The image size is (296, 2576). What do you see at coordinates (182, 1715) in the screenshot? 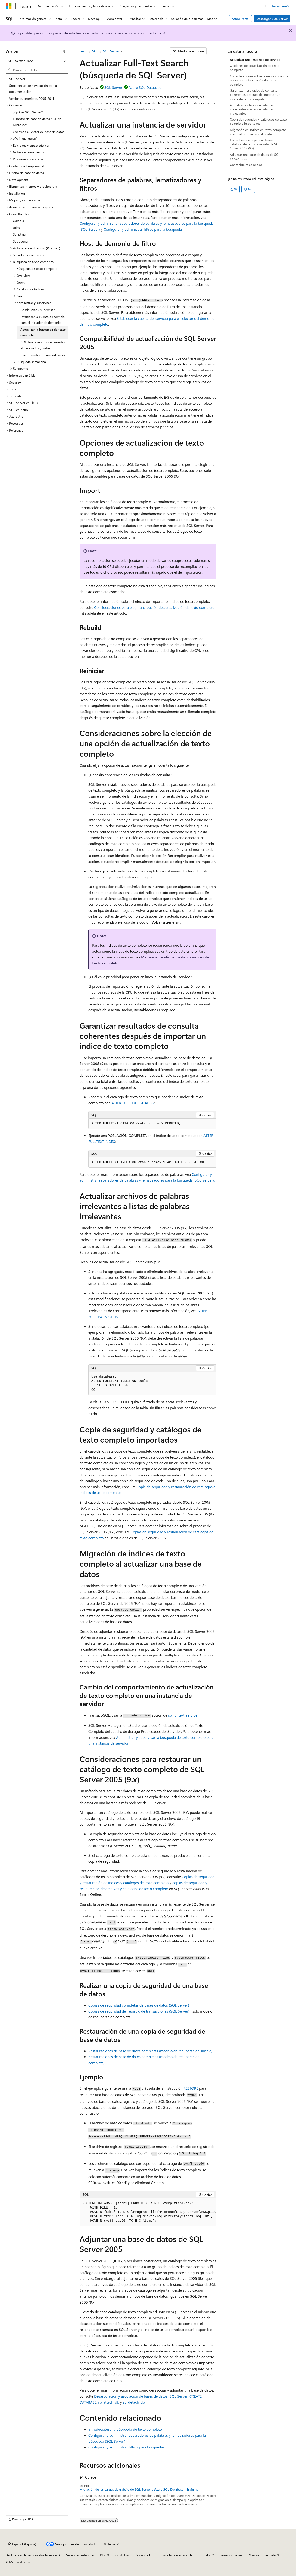
I see `sp_fulltext_service` at bounding box center [182, 1715].